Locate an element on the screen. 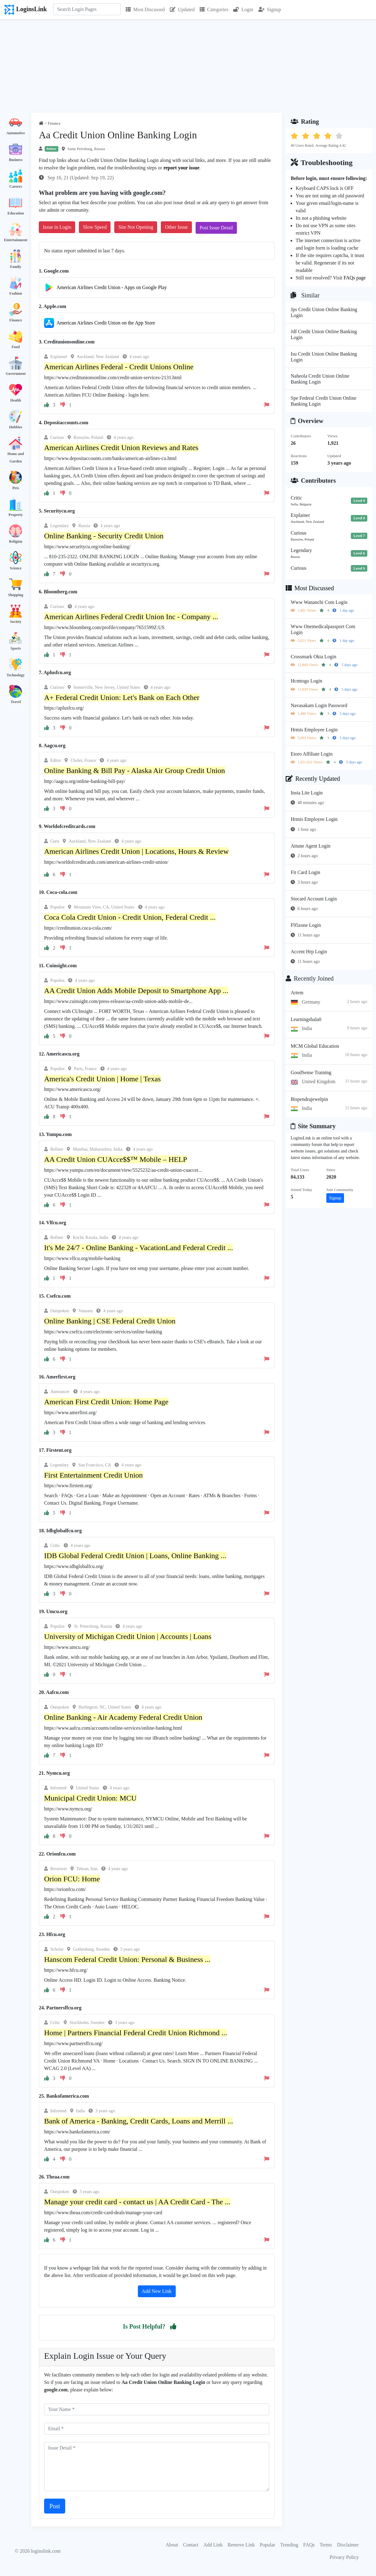 The image size is (376, 2576). Slow Speed is located at coordinates (94, 227).